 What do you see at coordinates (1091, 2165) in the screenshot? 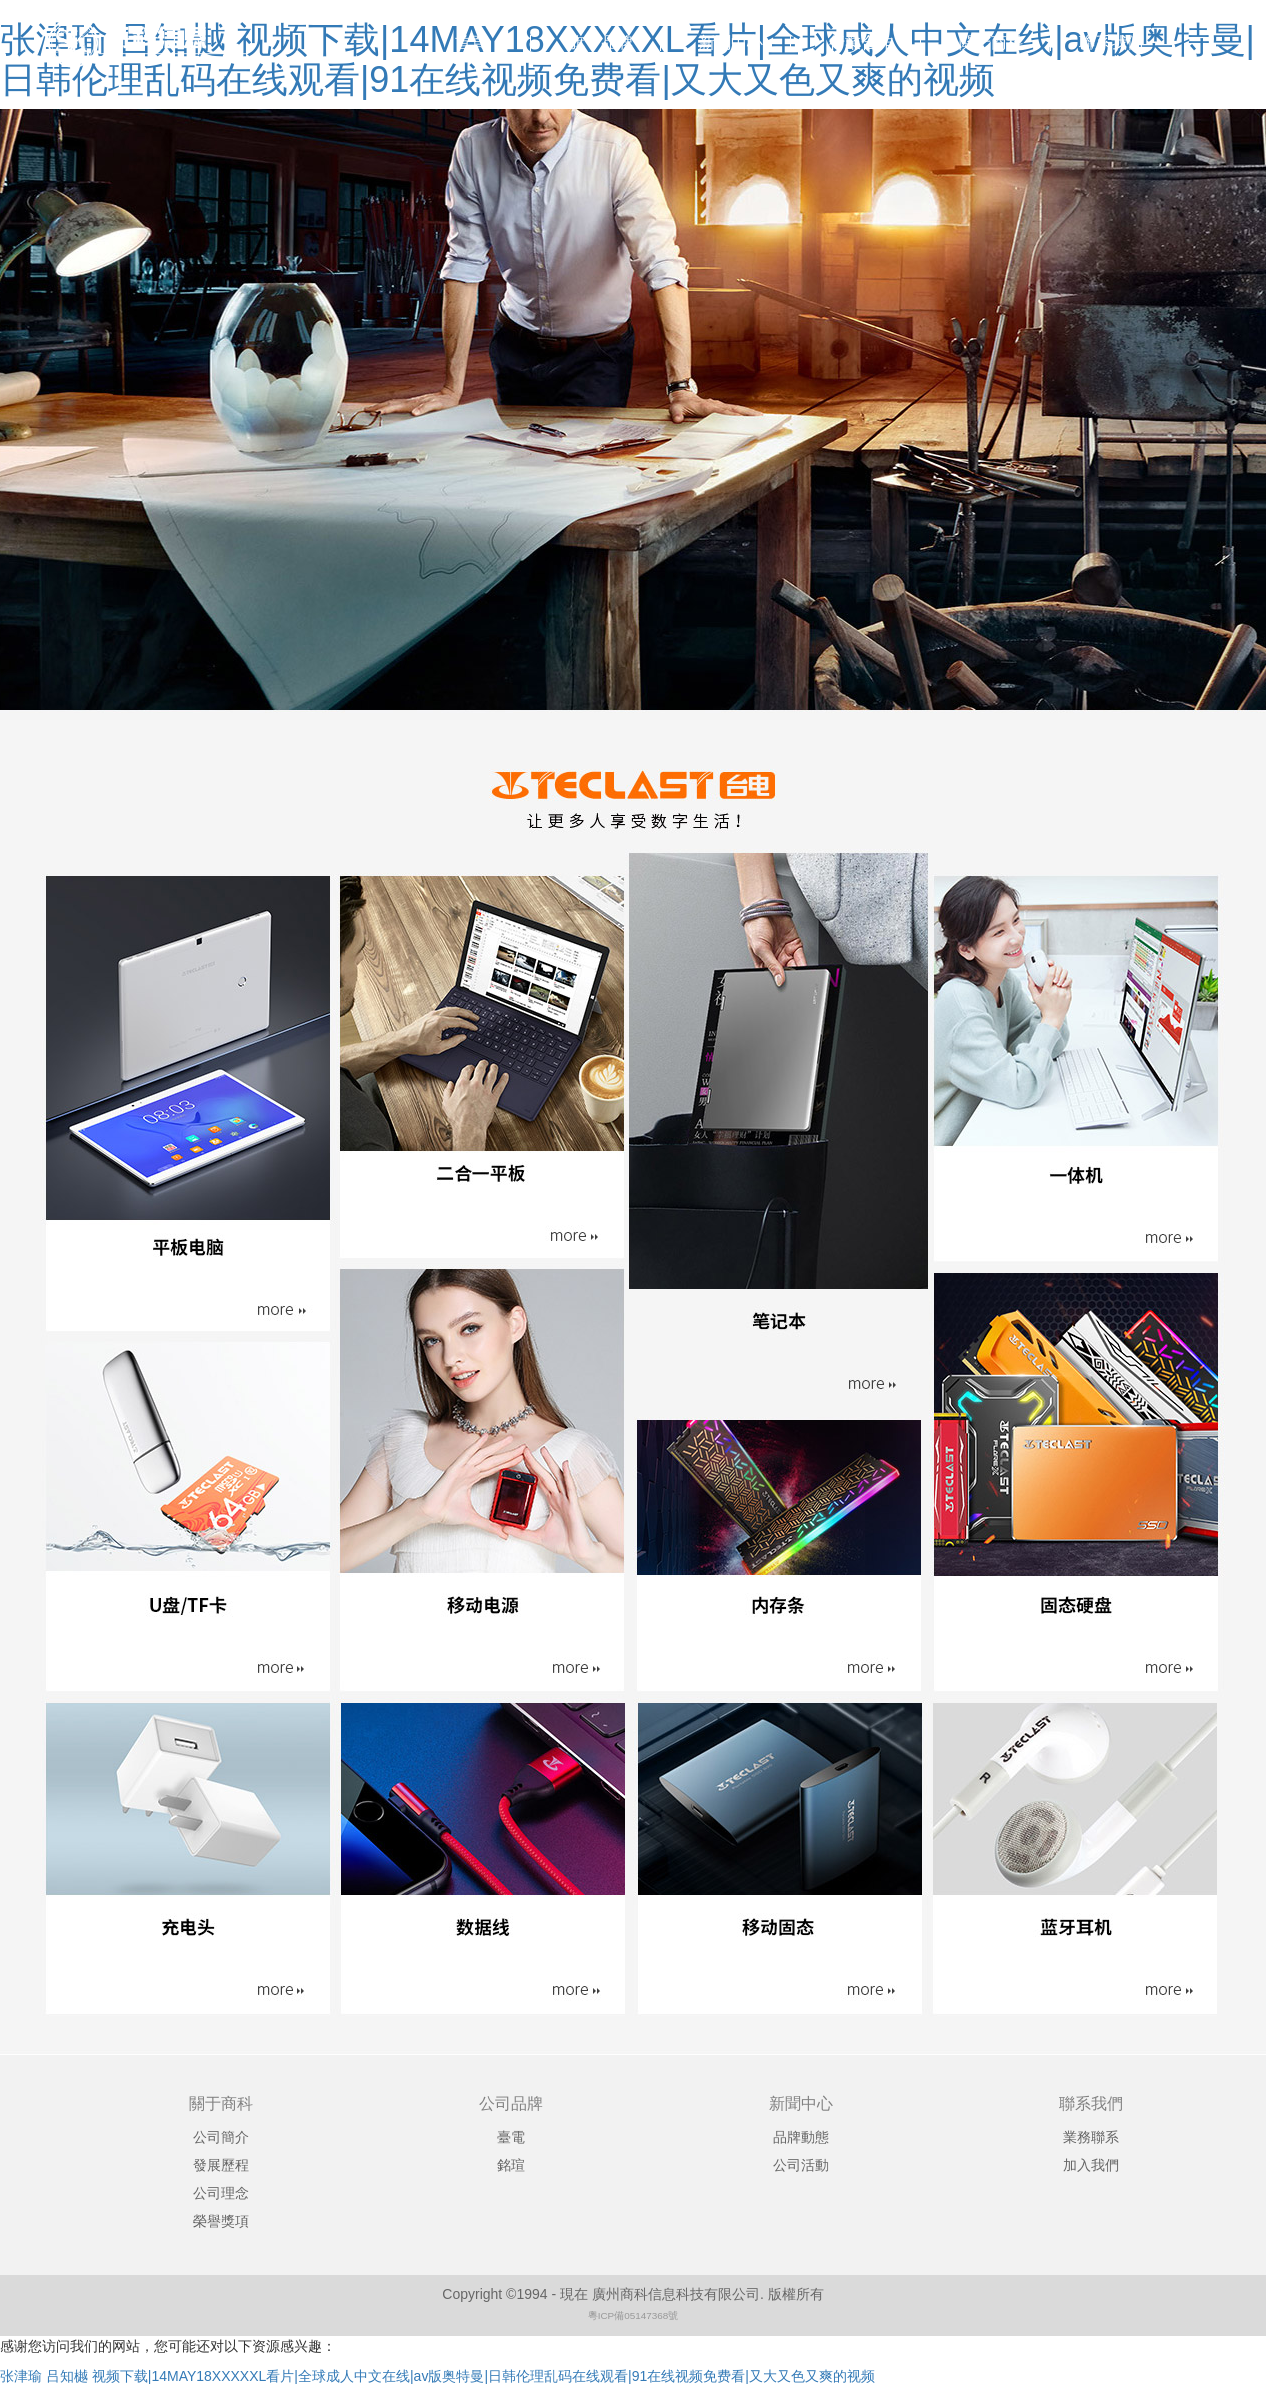
I see `加入我們` at bounding box center [1091, 2165].